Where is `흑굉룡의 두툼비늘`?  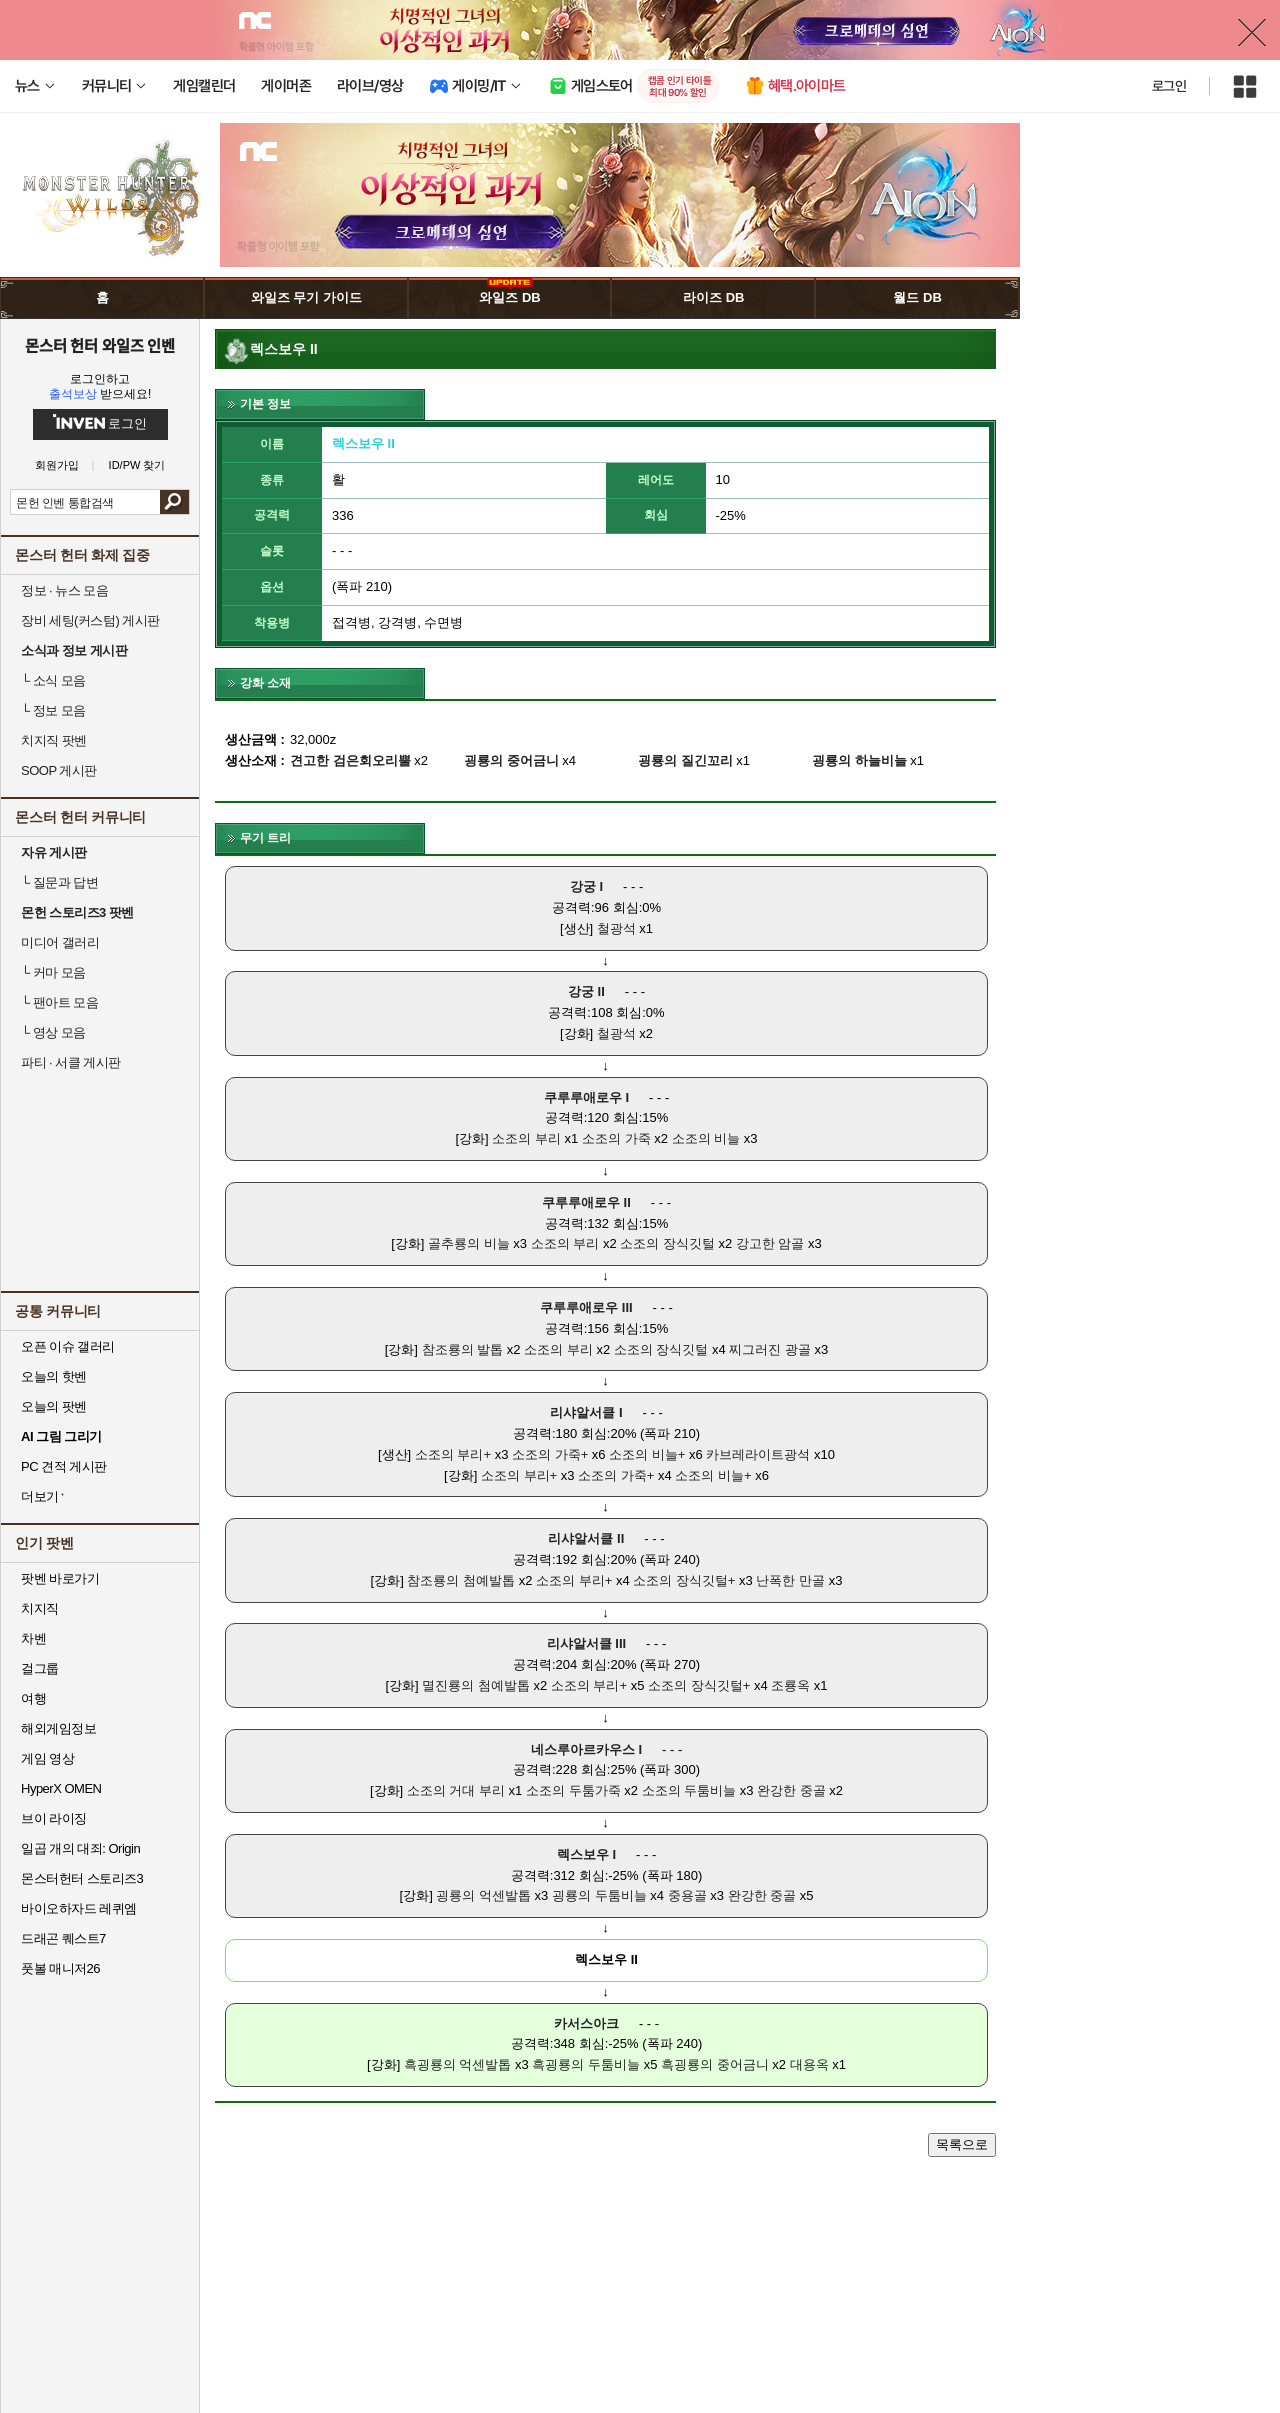
흑굉룡의 두툼비늘 is located at coordinates (586, 2064).